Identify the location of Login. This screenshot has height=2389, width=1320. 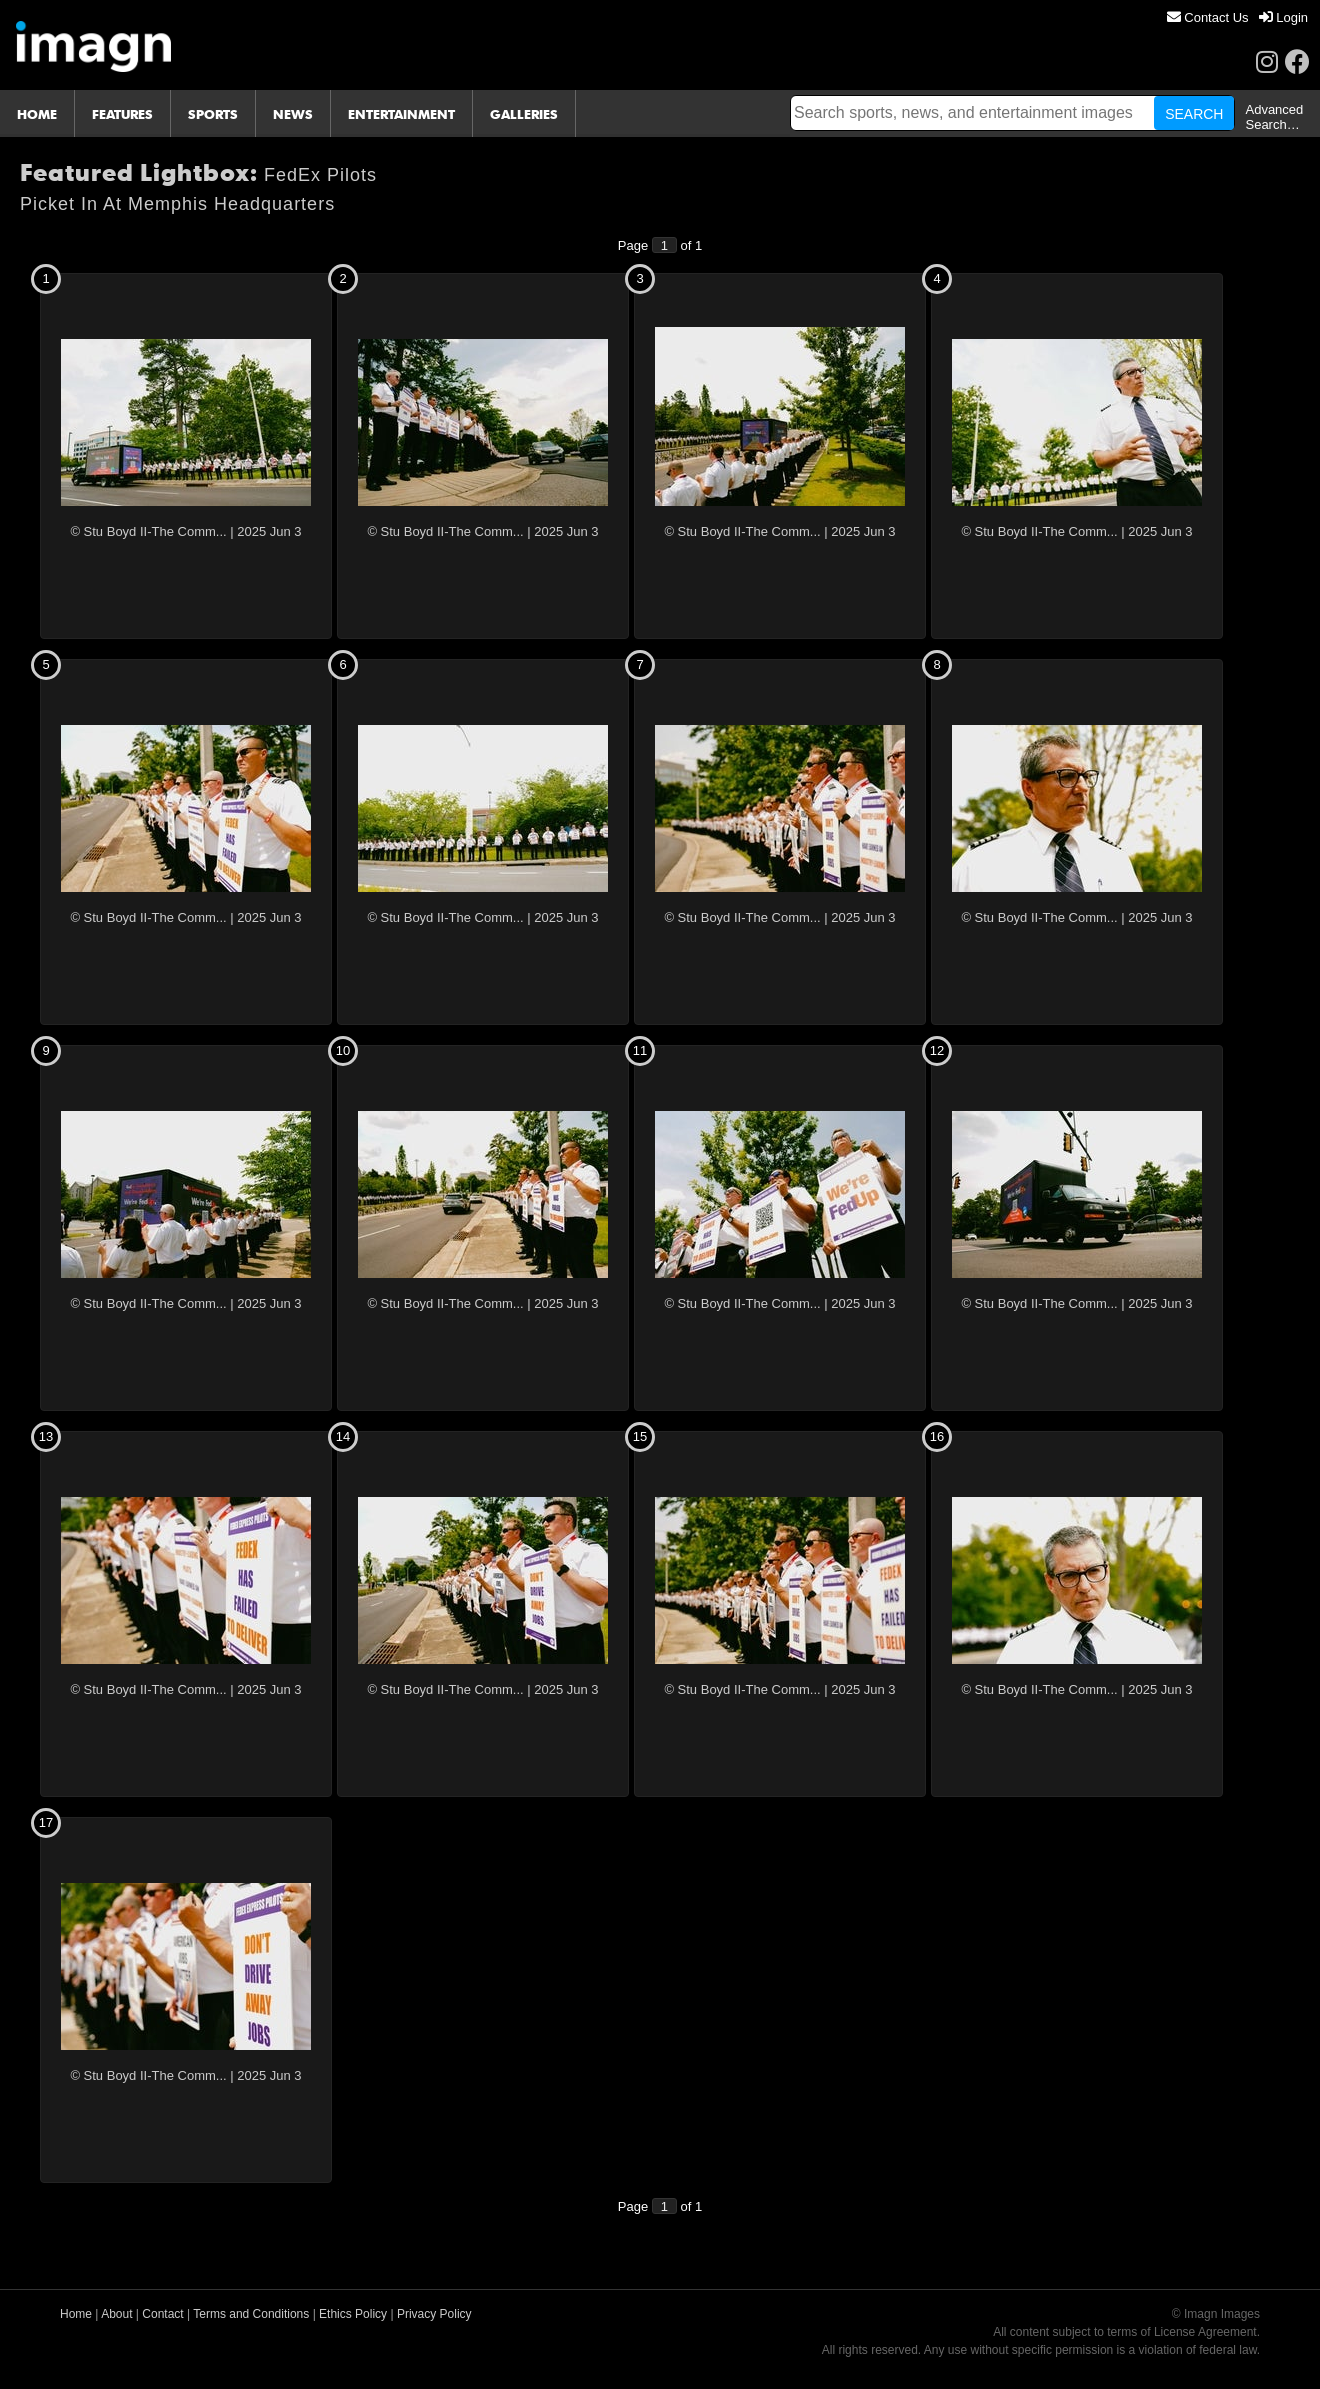
(1283, 17).